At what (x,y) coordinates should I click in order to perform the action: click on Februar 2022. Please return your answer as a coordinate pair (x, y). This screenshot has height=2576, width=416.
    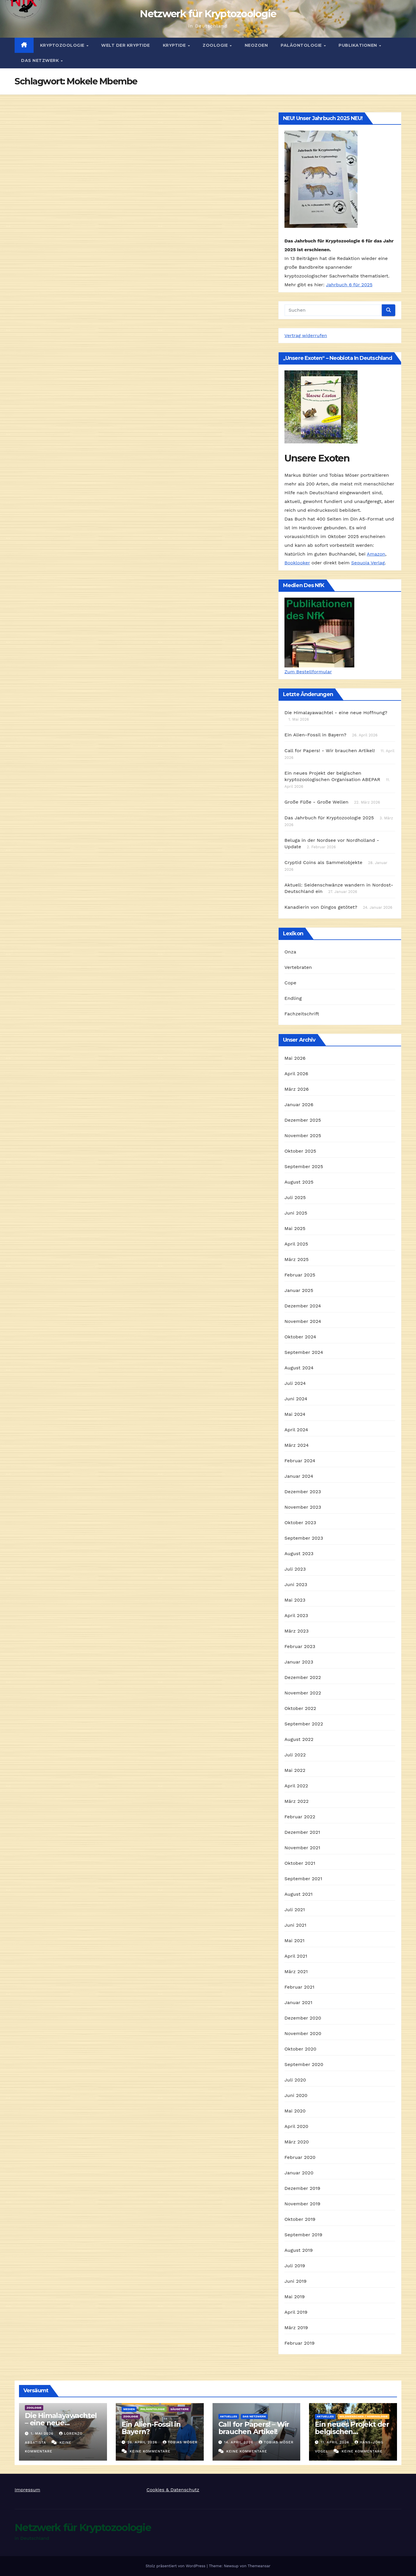
    Looking at the image, I should click on (299, 1816).